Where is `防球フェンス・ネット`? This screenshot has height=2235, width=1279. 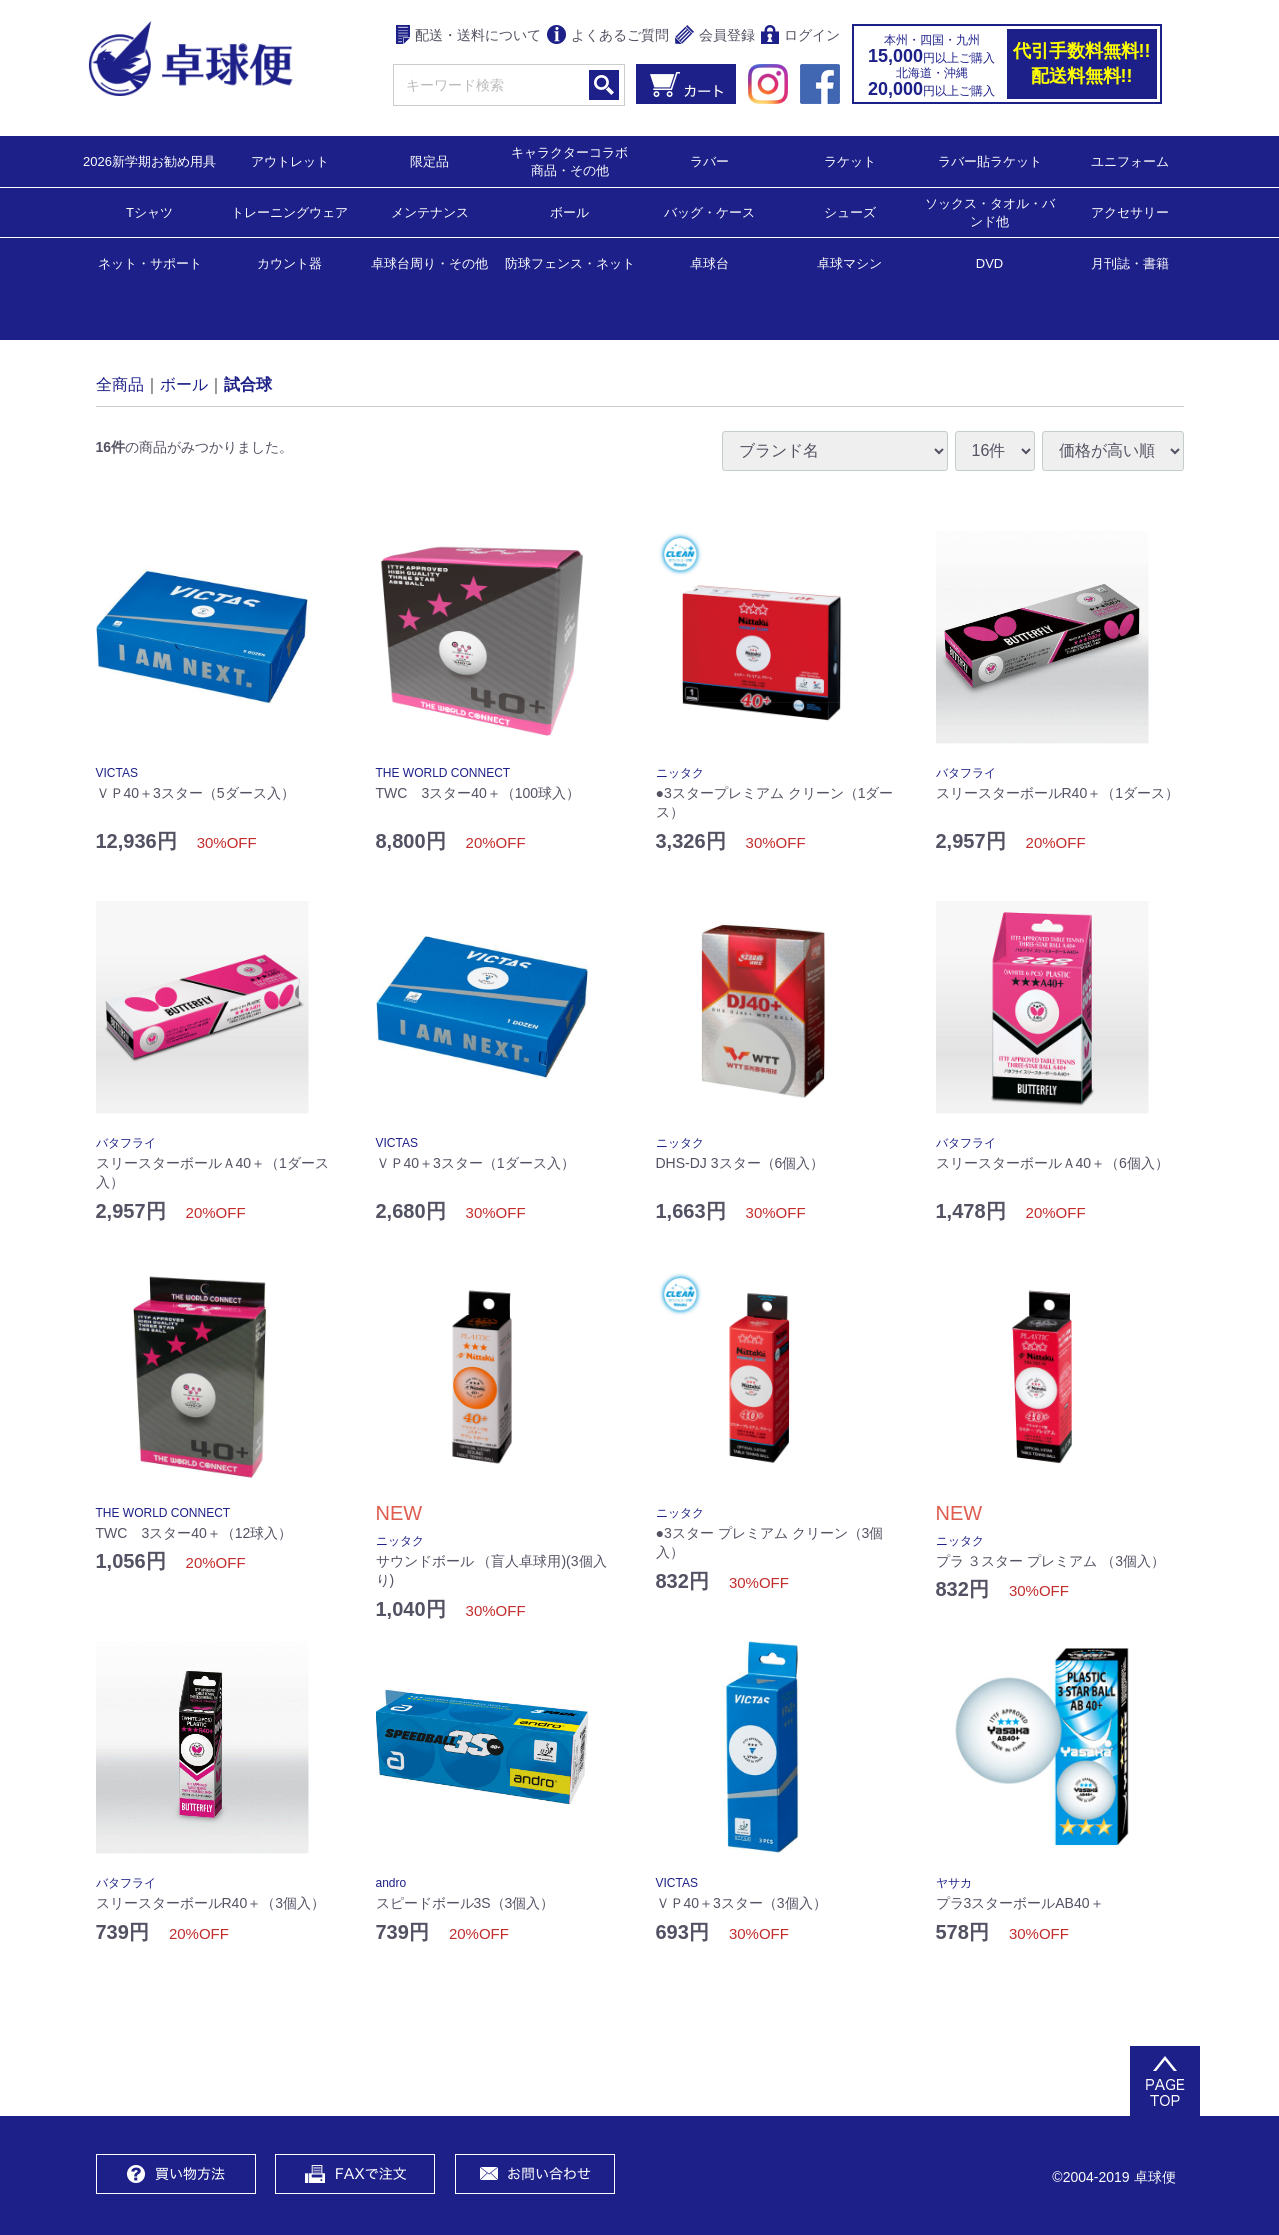
防球フェンス・ネット is located at coordinates (570, 262).